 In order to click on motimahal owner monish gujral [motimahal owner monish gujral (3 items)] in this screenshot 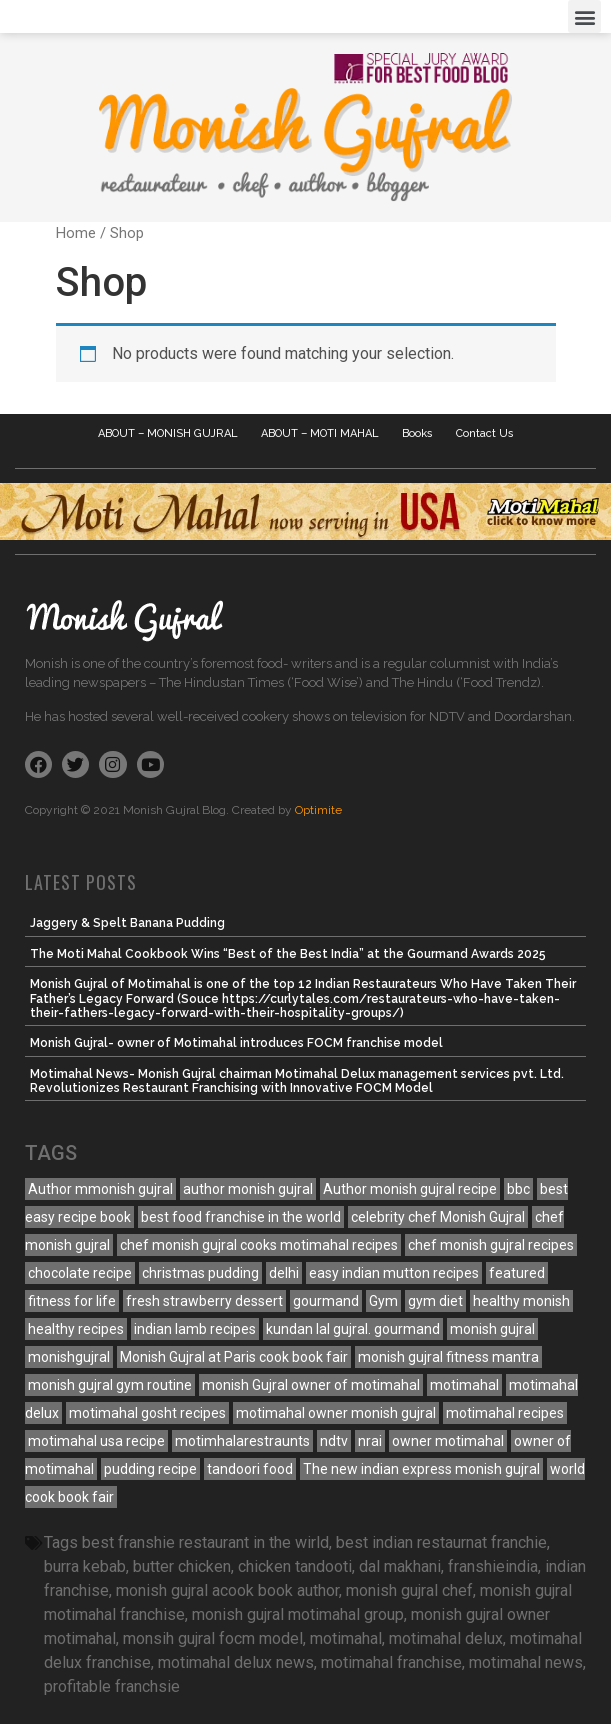, I will do `click(336, 1413)`.